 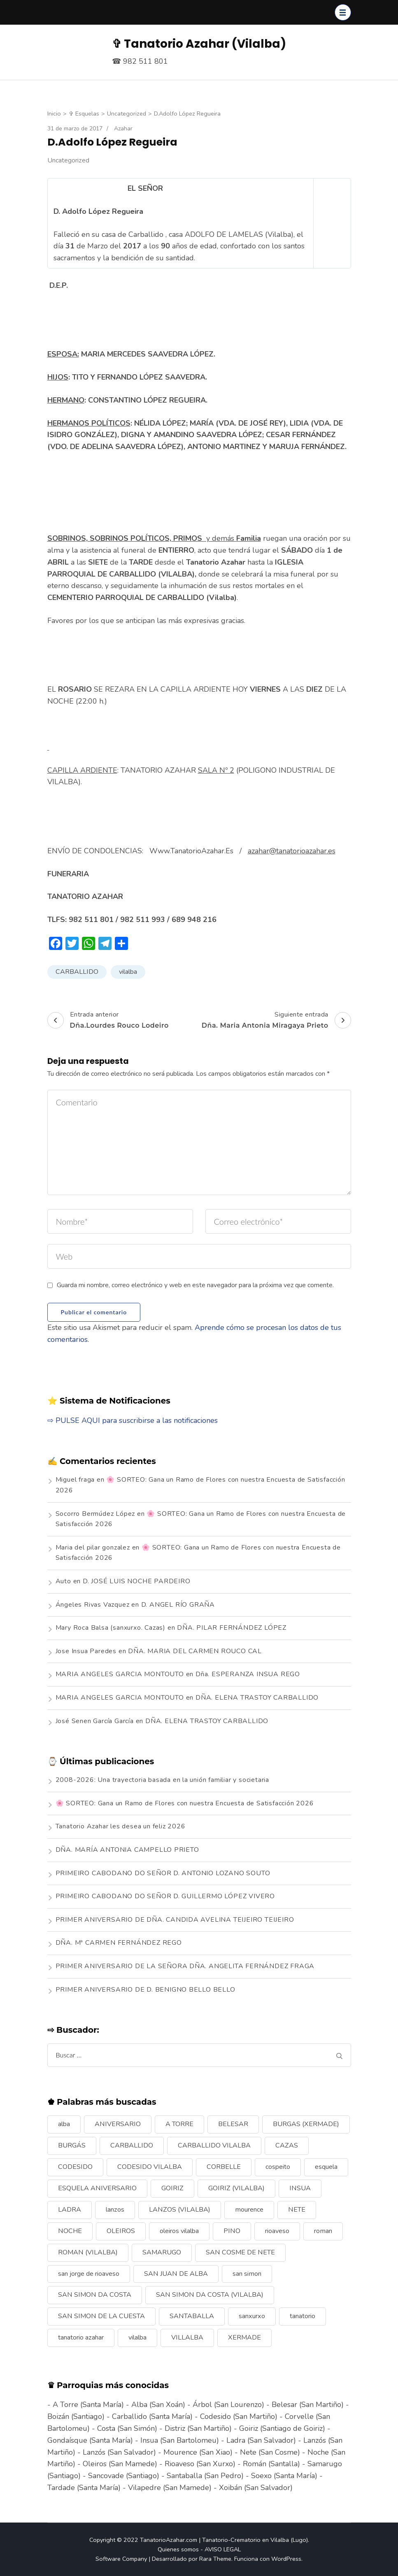 What do you see at coordinates (276, 1020) in the screenshot?
I see `Siguiente entrada` at bounding box center [276, 1020].